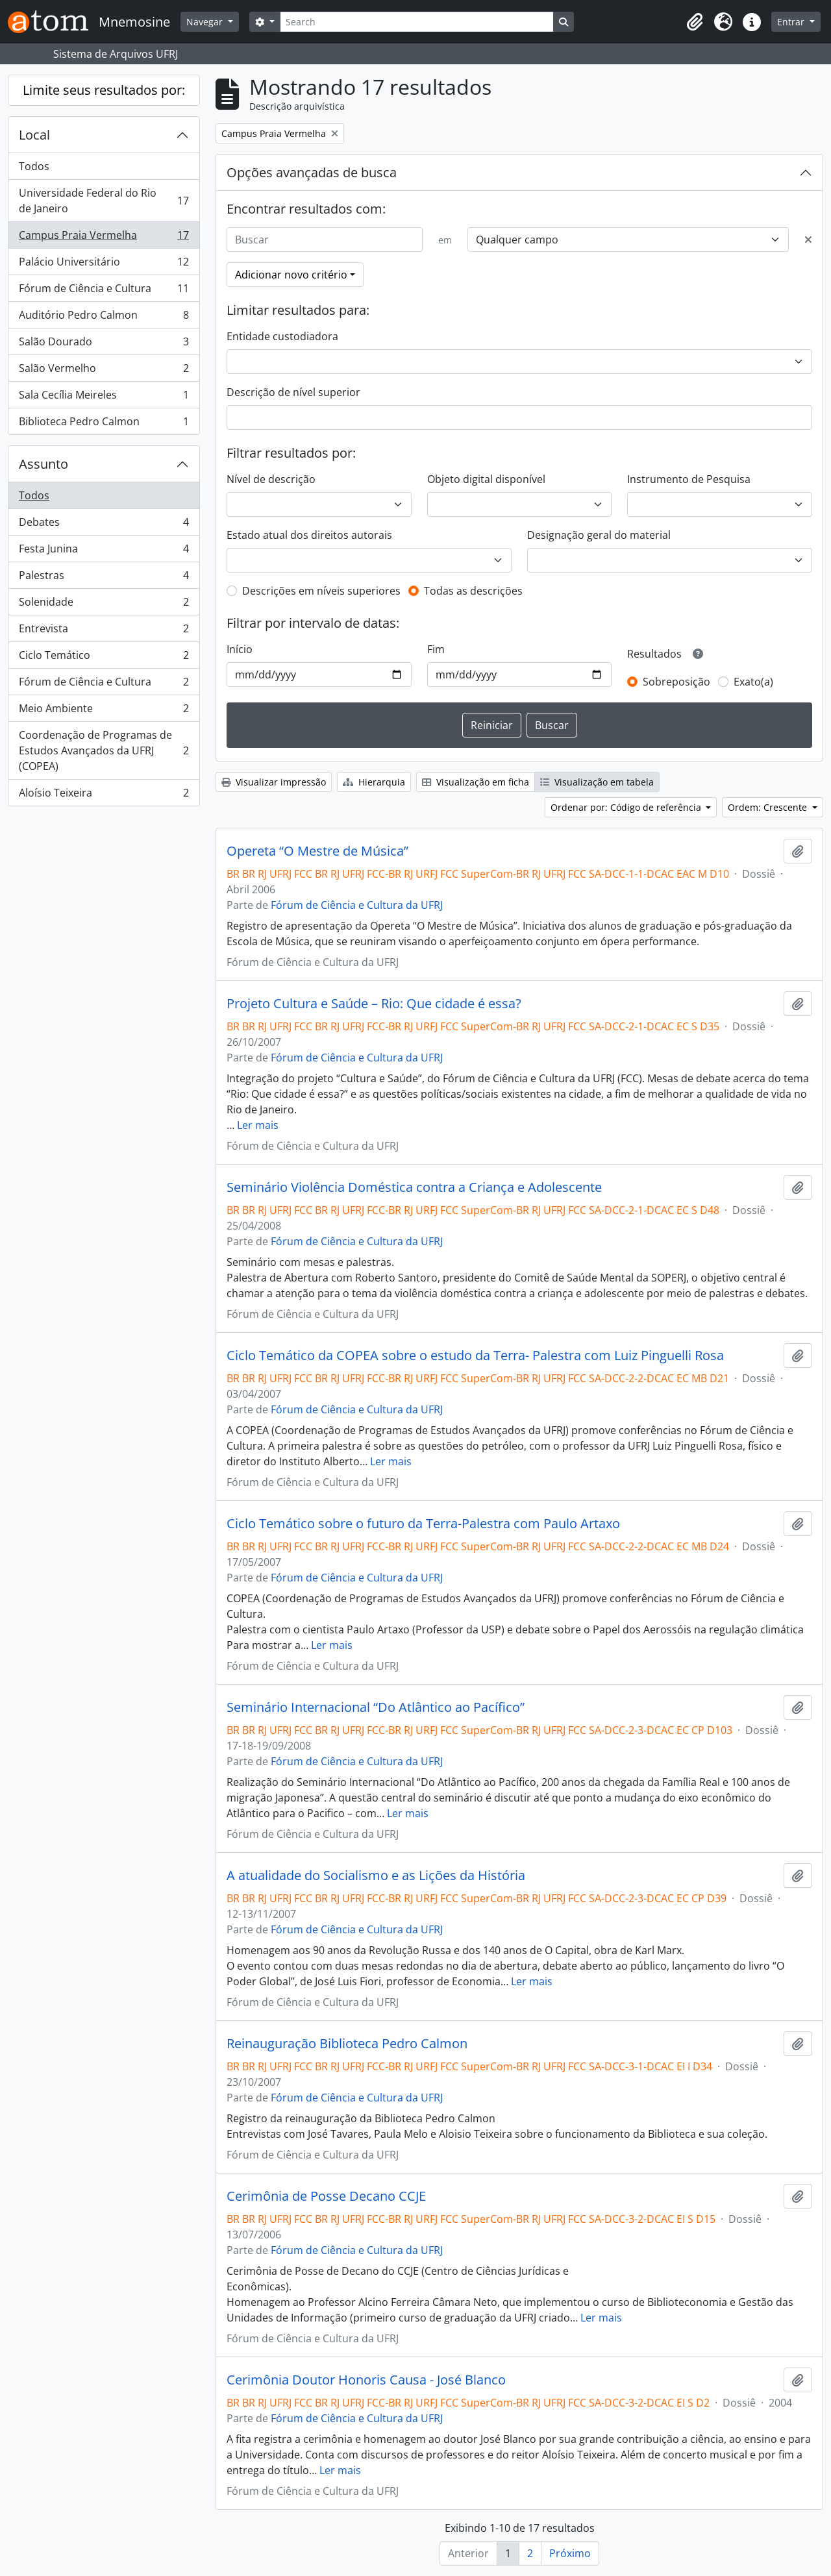 Image resolution: width=831 pixels, height=2576 pixels. What do you see at coordinates (376, 1875) in the screenshot?
I see `A atualidade do Socialismo e as Lições da História` at bounding box center [376, 1875].